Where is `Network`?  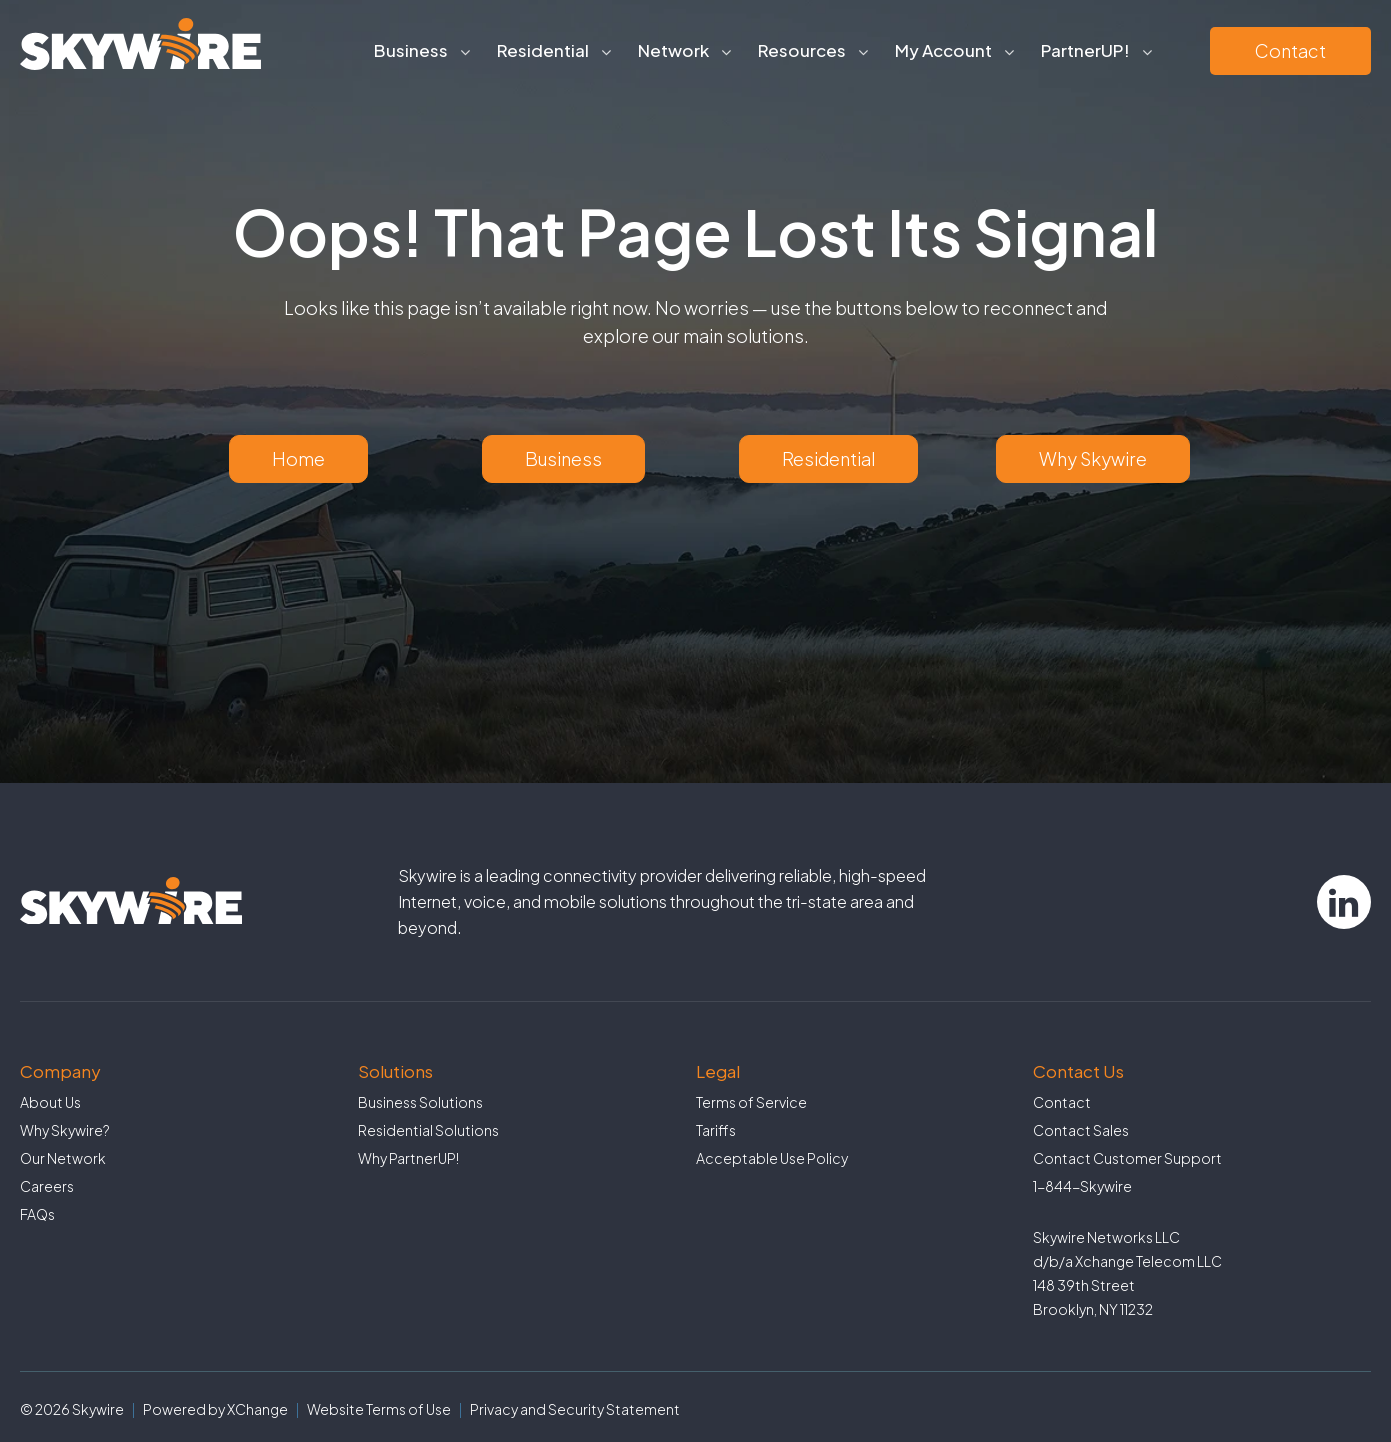 Network is located at coordinates (673, 50).